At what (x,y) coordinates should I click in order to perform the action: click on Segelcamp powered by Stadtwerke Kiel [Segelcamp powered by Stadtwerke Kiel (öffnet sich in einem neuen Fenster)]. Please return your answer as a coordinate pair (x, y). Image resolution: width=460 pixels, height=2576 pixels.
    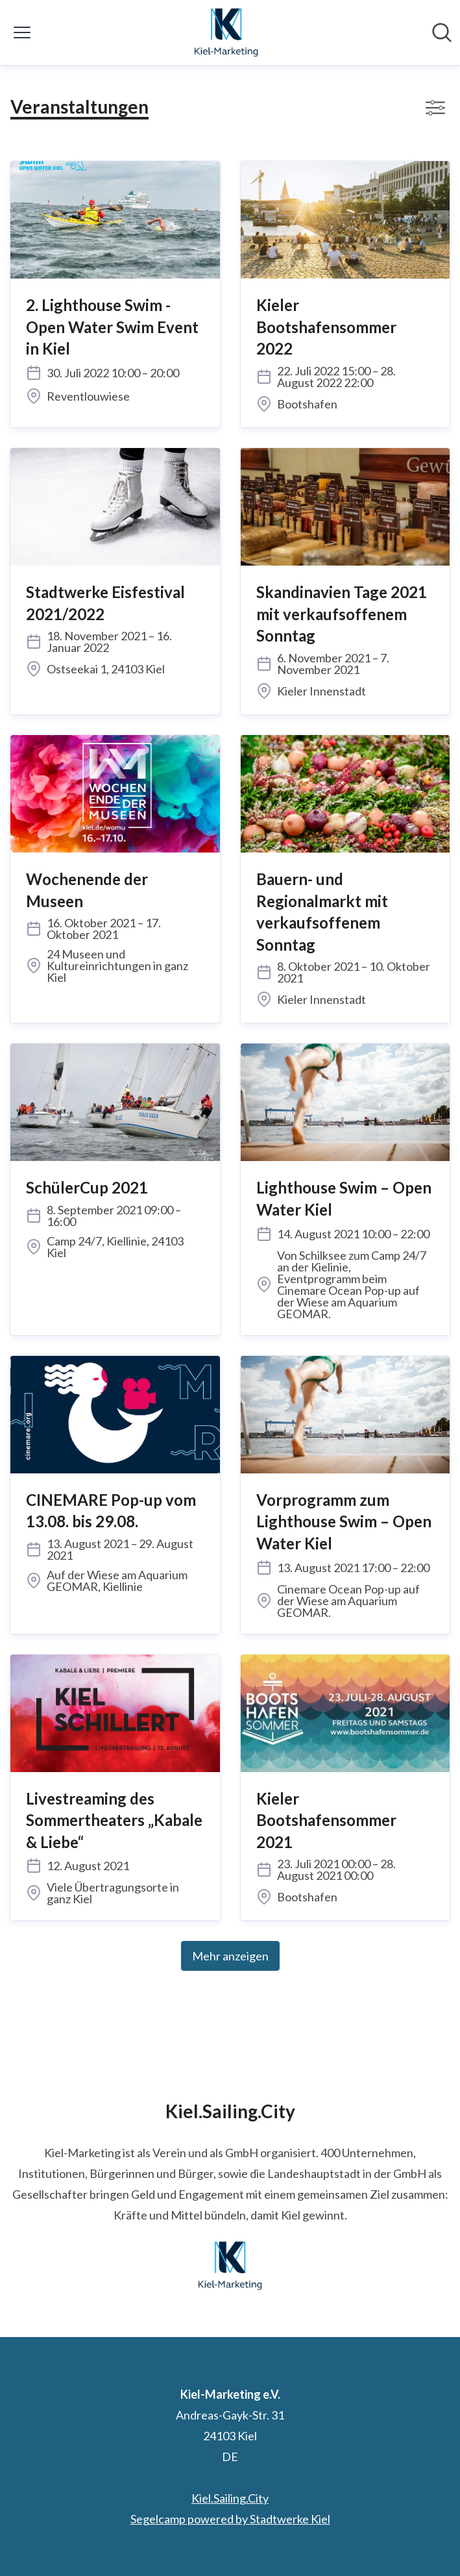
    Looking at the image, I should click on (230, 2519).